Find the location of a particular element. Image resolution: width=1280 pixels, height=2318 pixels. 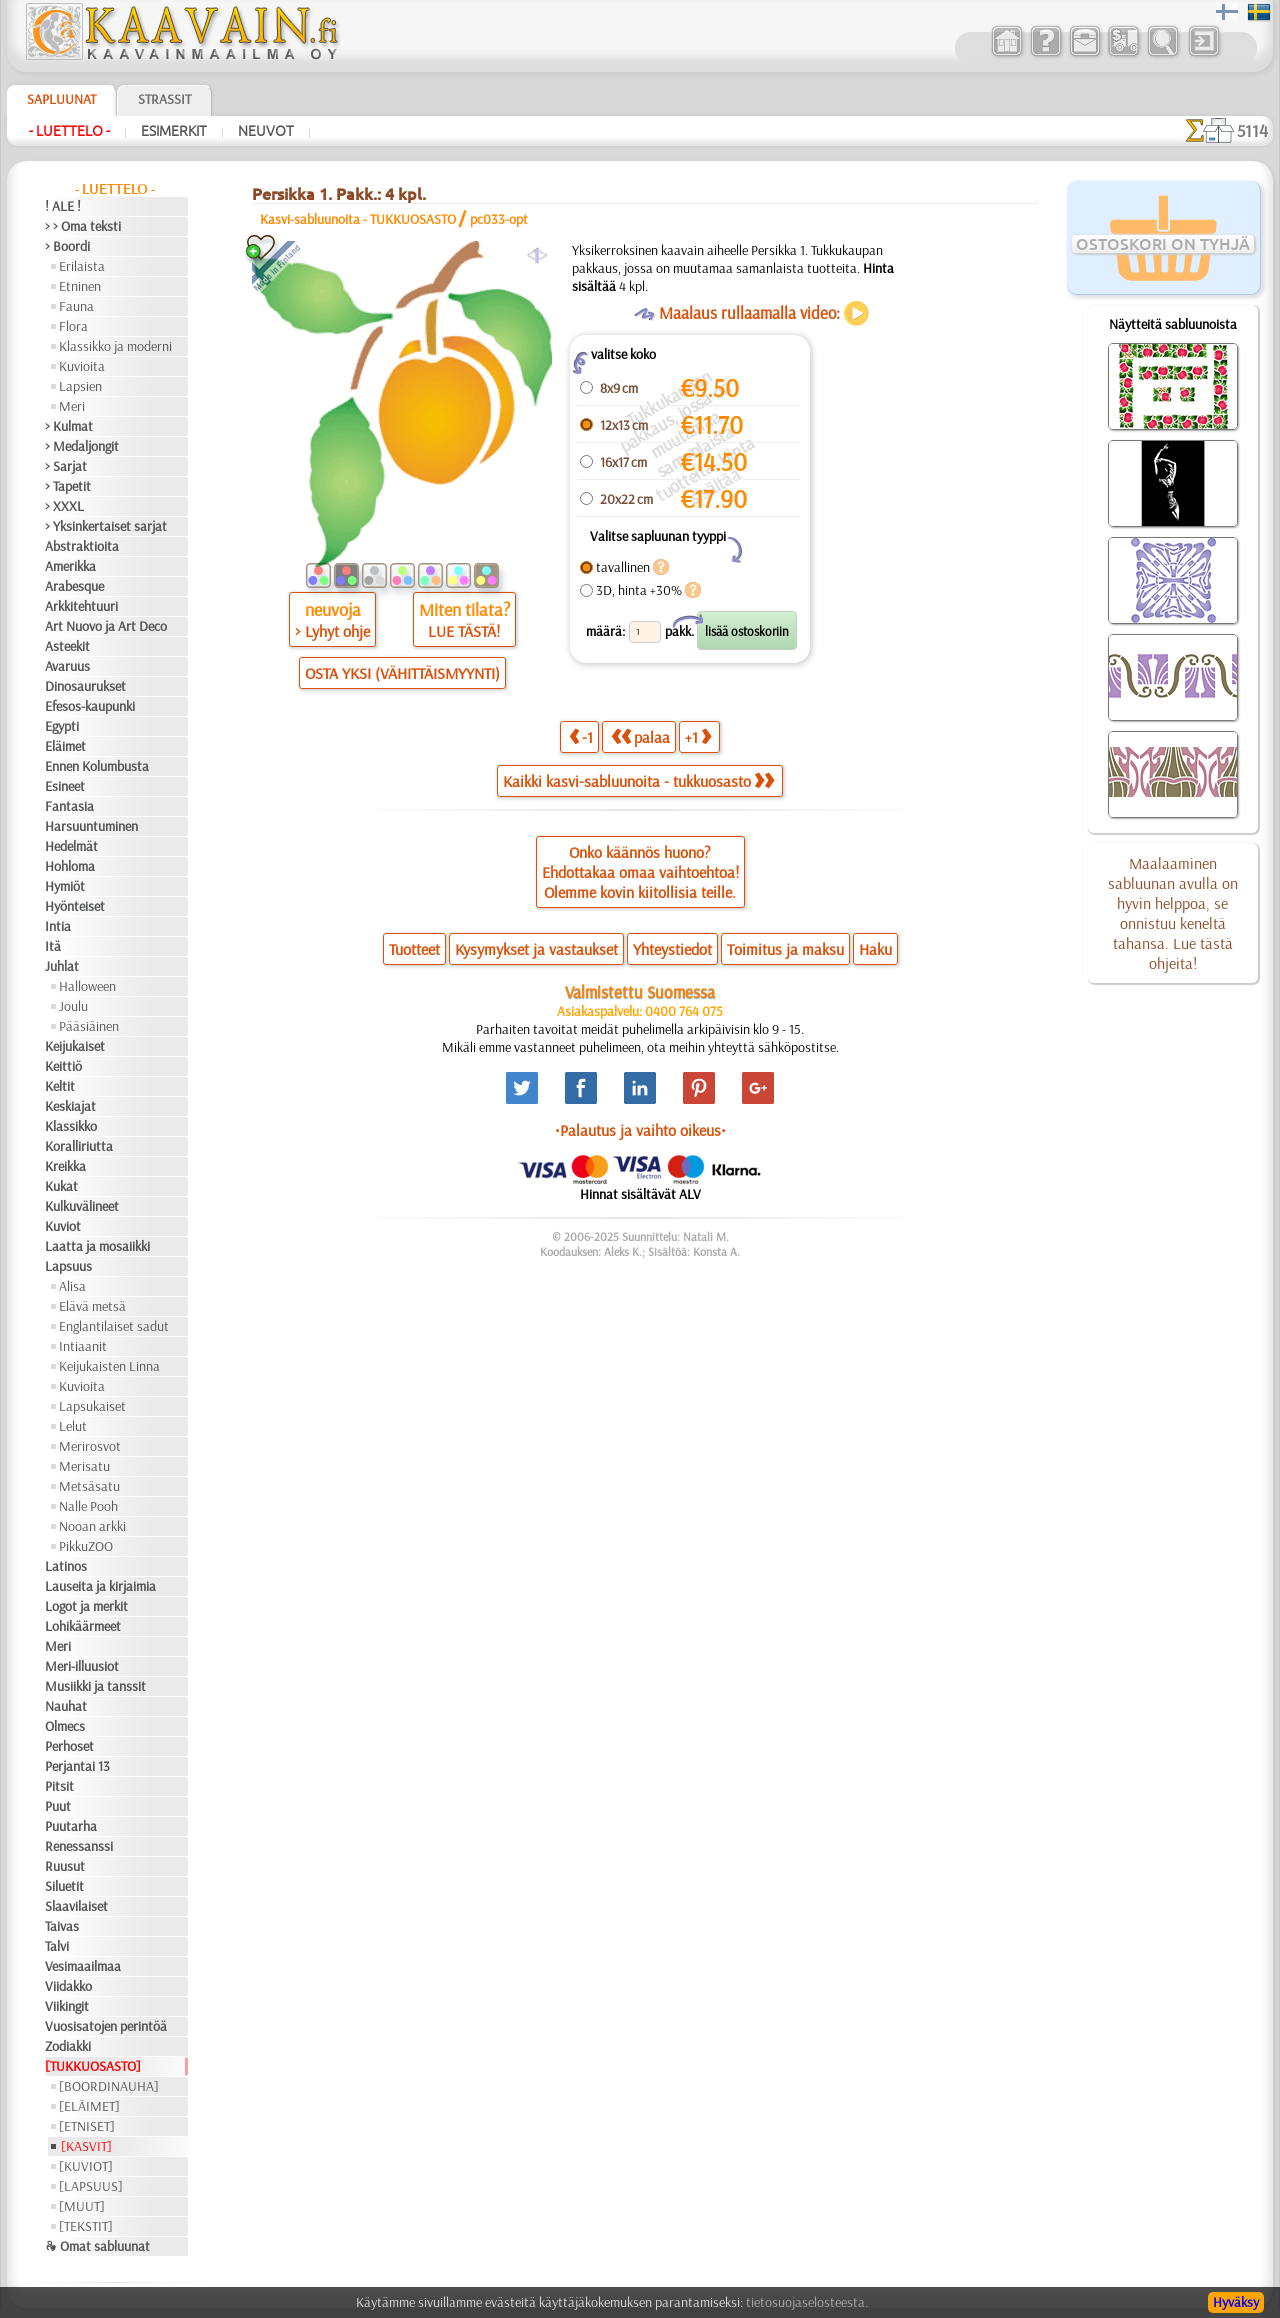

Egypti is located at coordinates (62, 726).